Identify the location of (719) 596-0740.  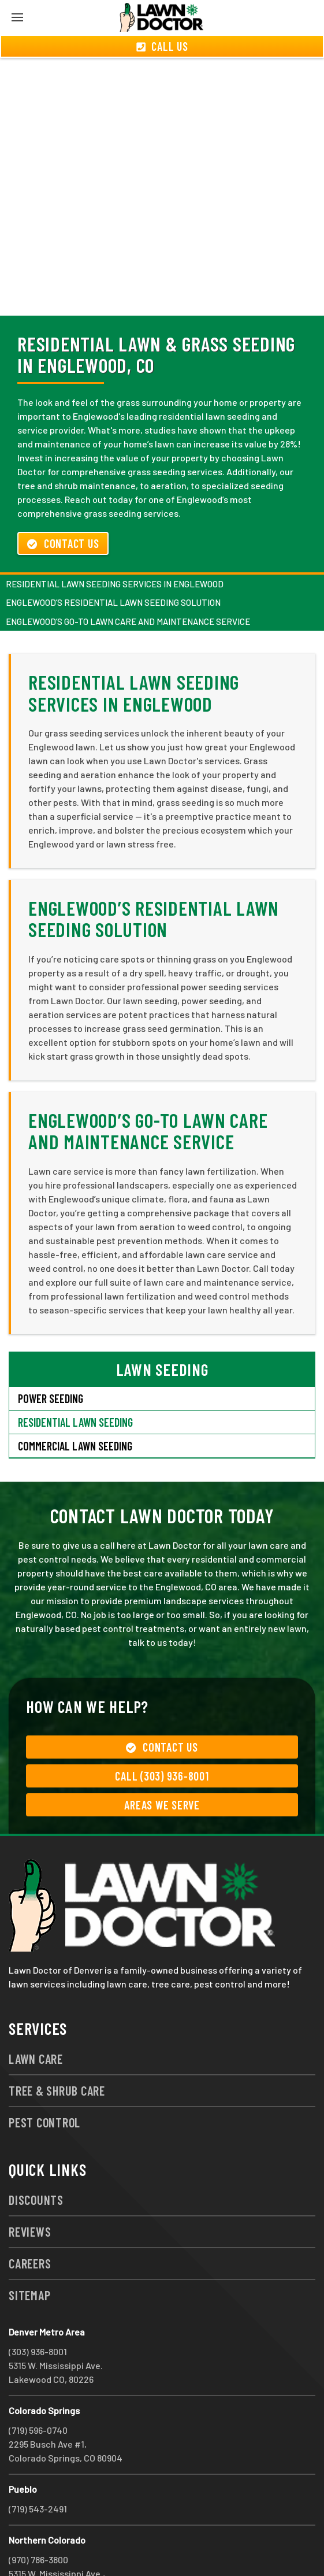
(38, 2388).